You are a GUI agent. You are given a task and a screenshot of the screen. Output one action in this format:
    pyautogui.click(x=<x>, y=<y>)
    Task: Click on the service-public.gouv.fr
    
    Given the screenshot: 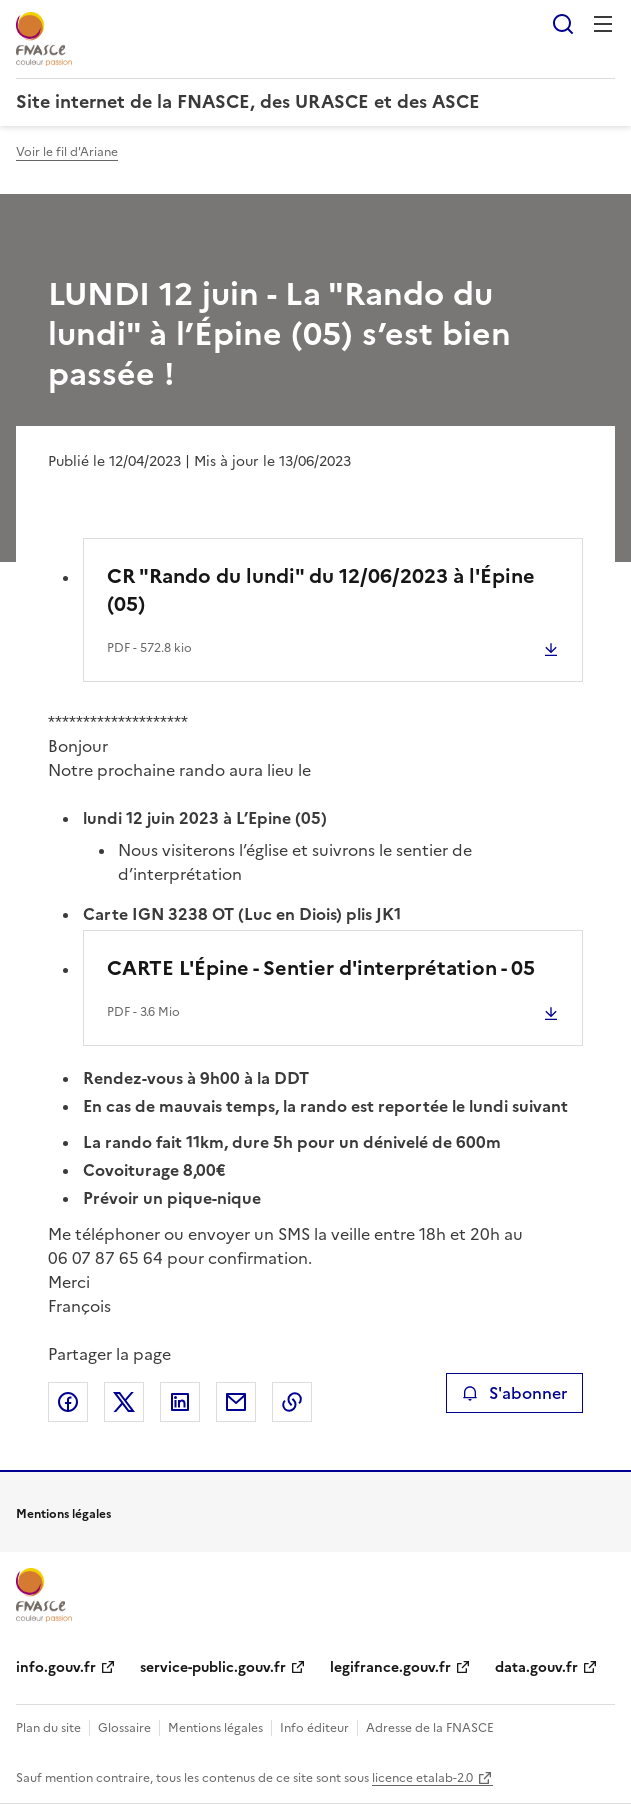 What is the action you would take?
    pyautogui.click(x=213, y=1667)
    